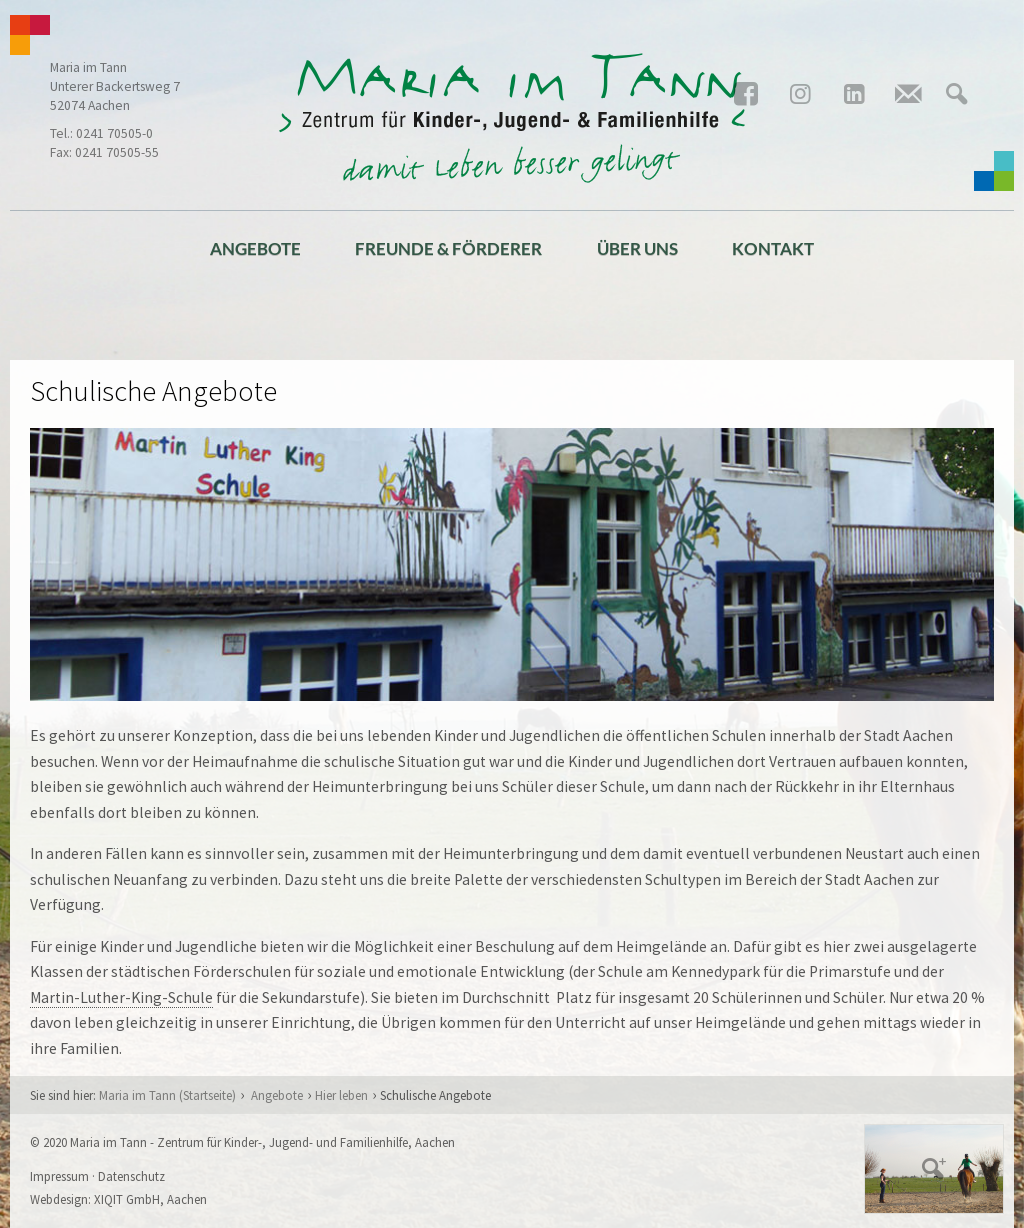 Image resolution: width=1024 pixels, height=1228 pixels. What do you see at coordinates (637, 248) in the screenshot?
I see `Über uns` at bounding box center [637, 248].